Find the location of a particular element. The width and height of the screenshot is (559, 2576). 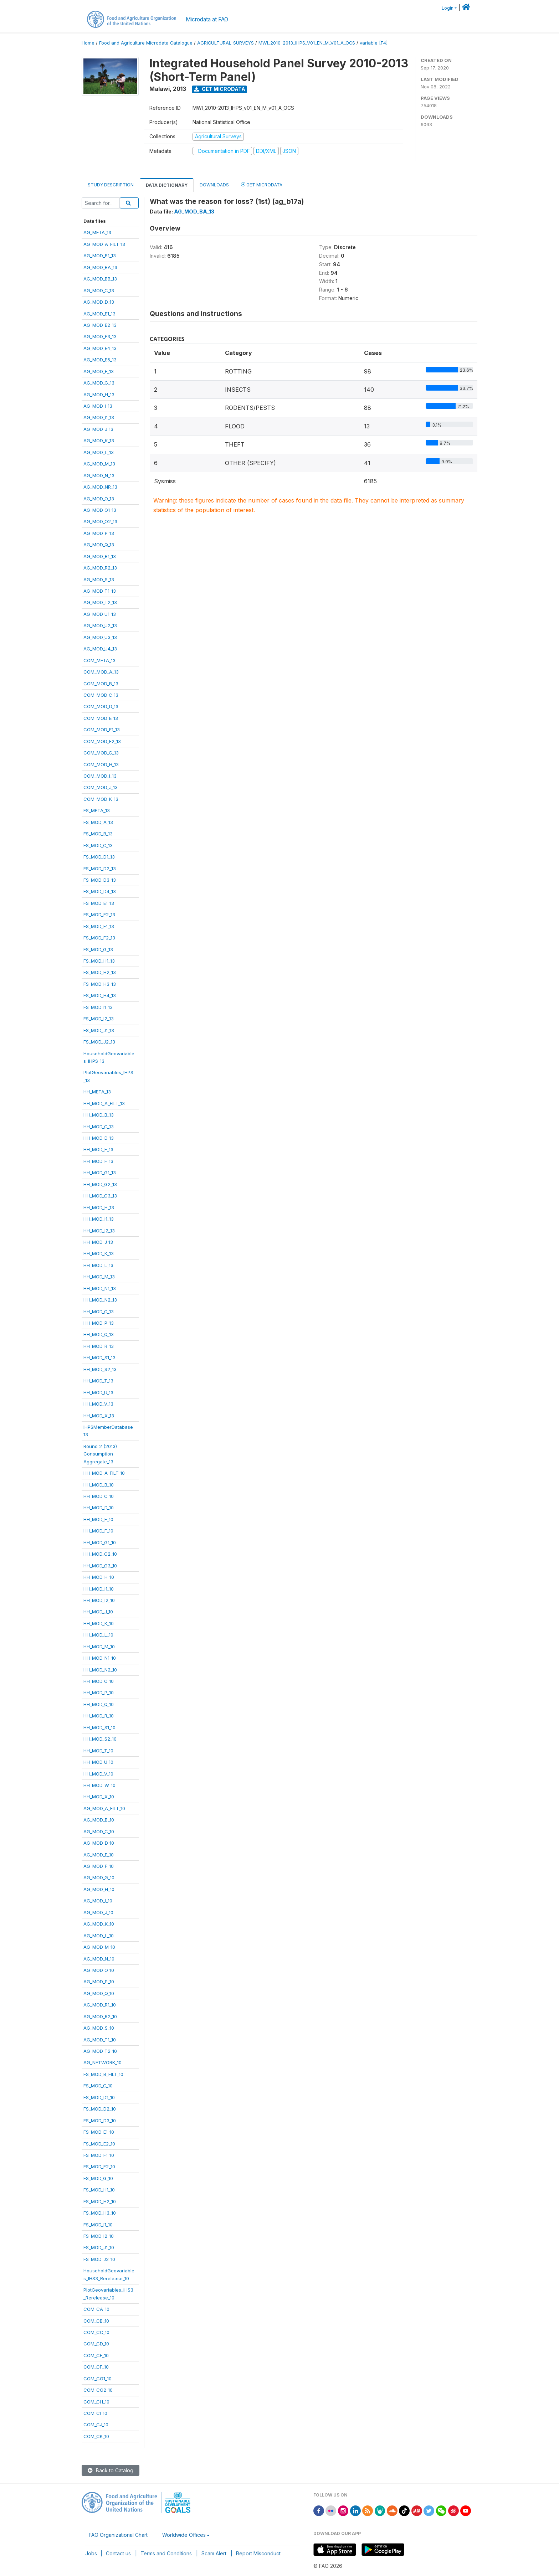

AG_MOD_H_13 is located at coordinates (98, 394).